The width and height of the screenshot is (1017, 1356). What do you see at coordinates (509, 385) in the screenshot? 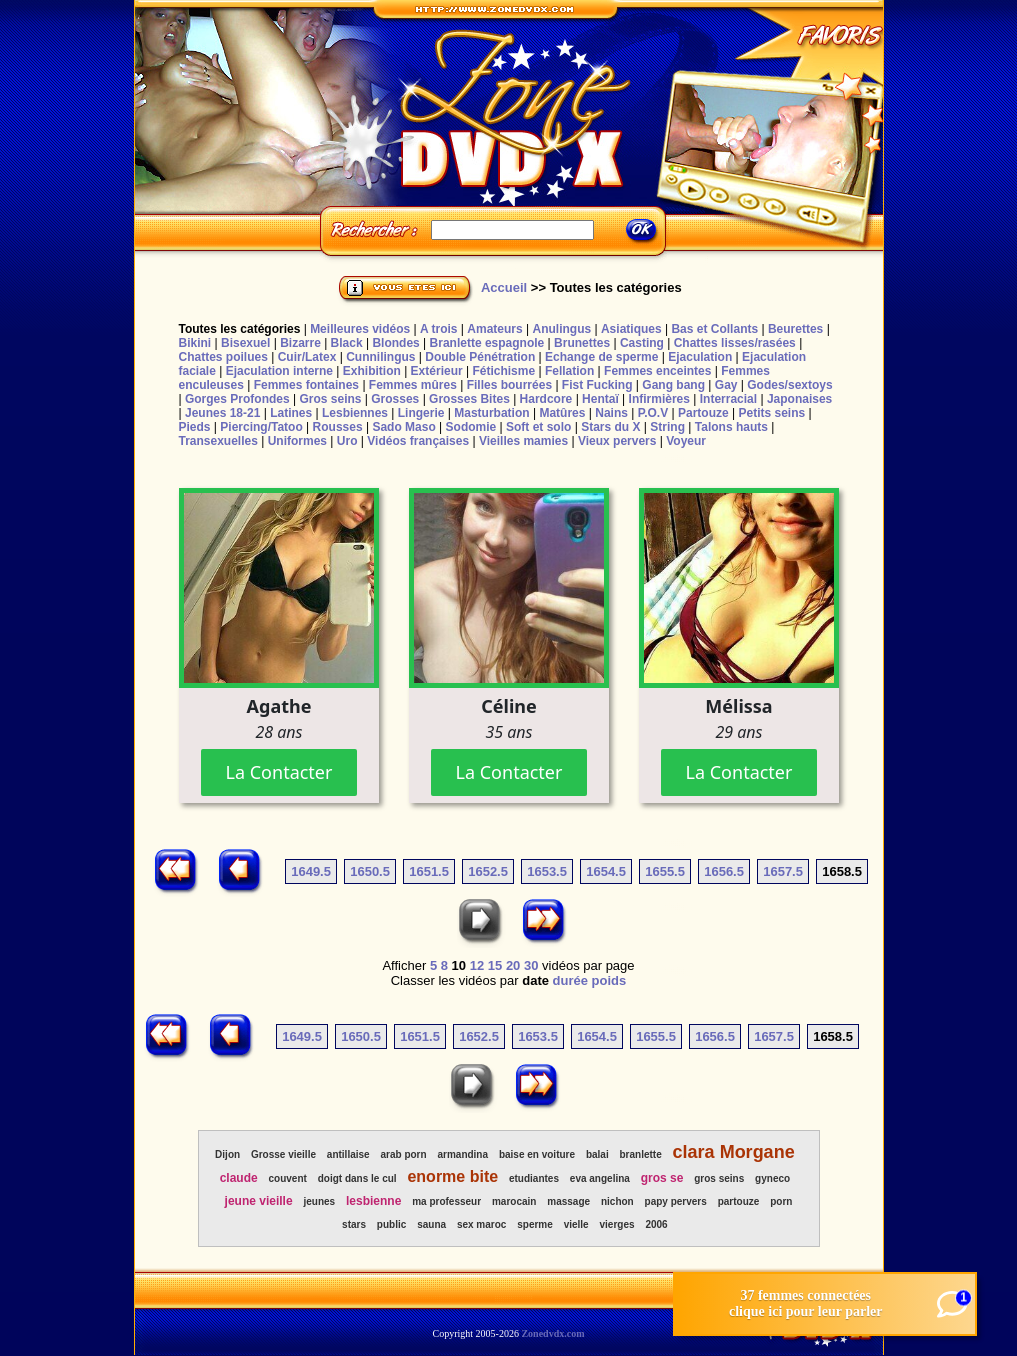
I see `Filles bourrées` at bounding box center [509, 385].